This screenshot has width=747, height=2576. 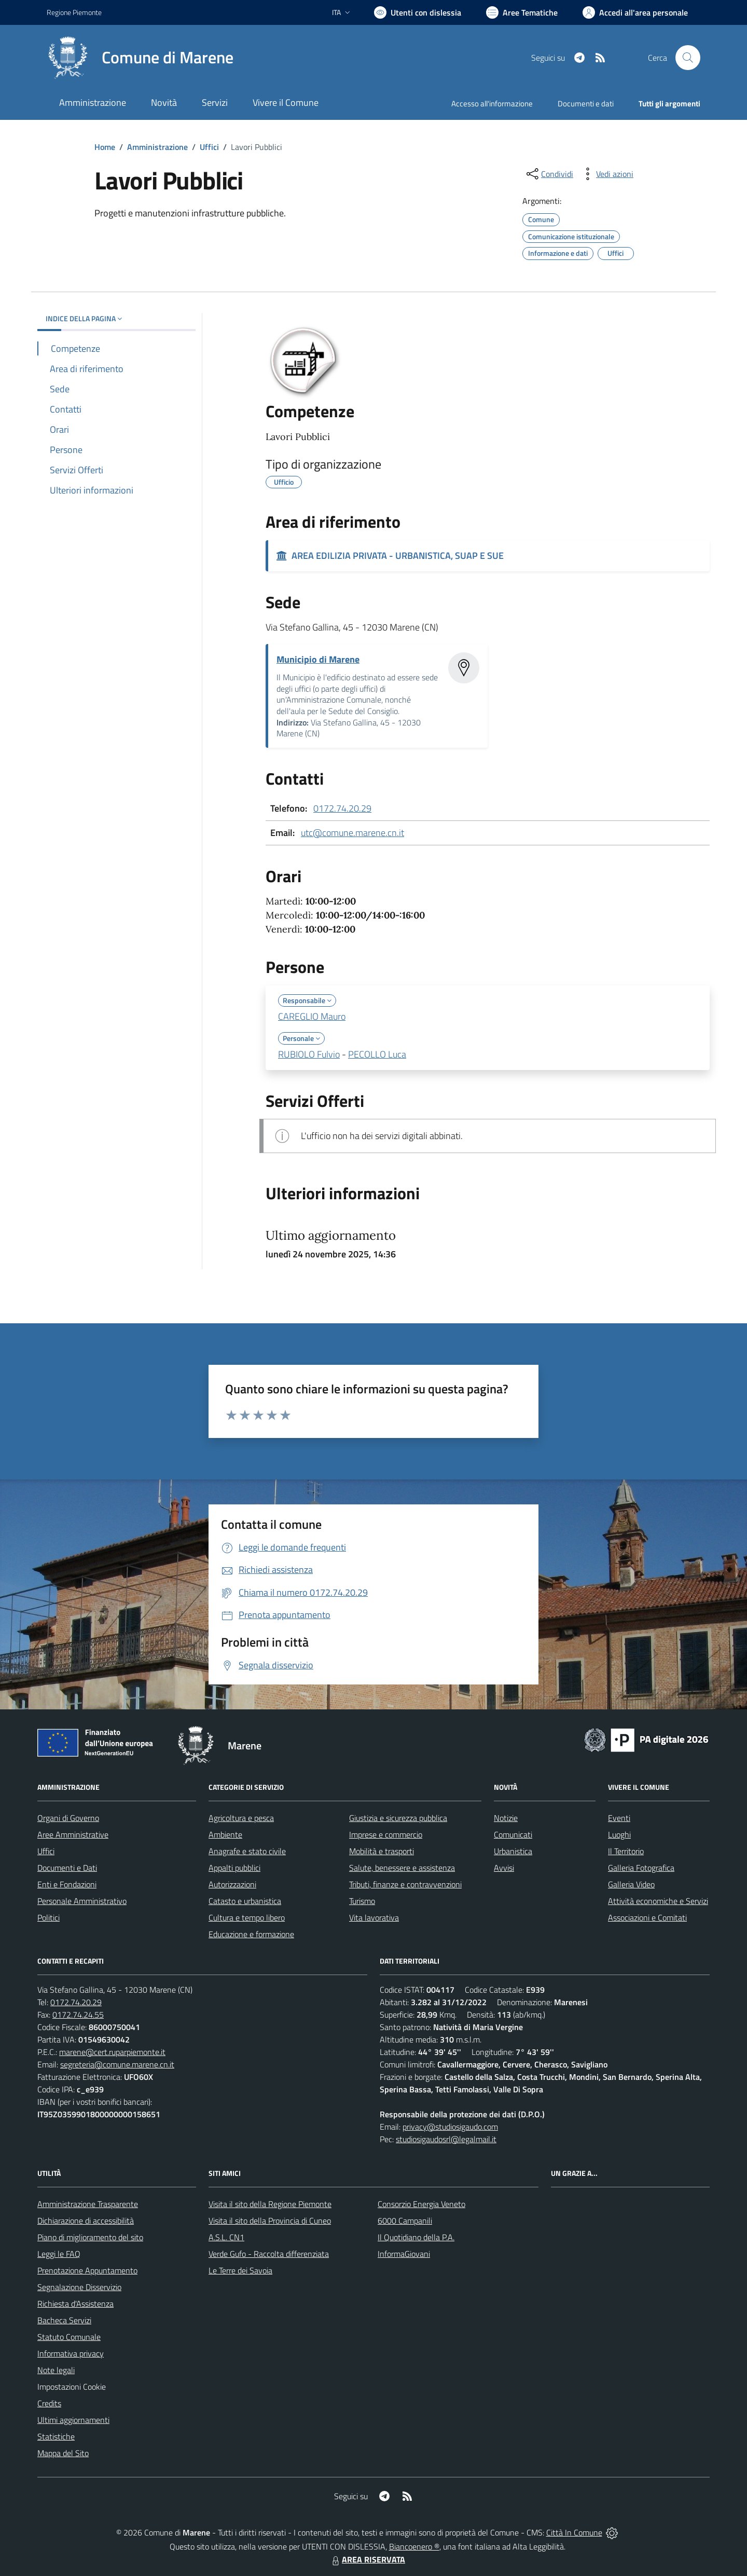 What do you see at coordinates (506, 1818) in the screenshot?
I see `Notizie` at bounding box center [506, 1818].